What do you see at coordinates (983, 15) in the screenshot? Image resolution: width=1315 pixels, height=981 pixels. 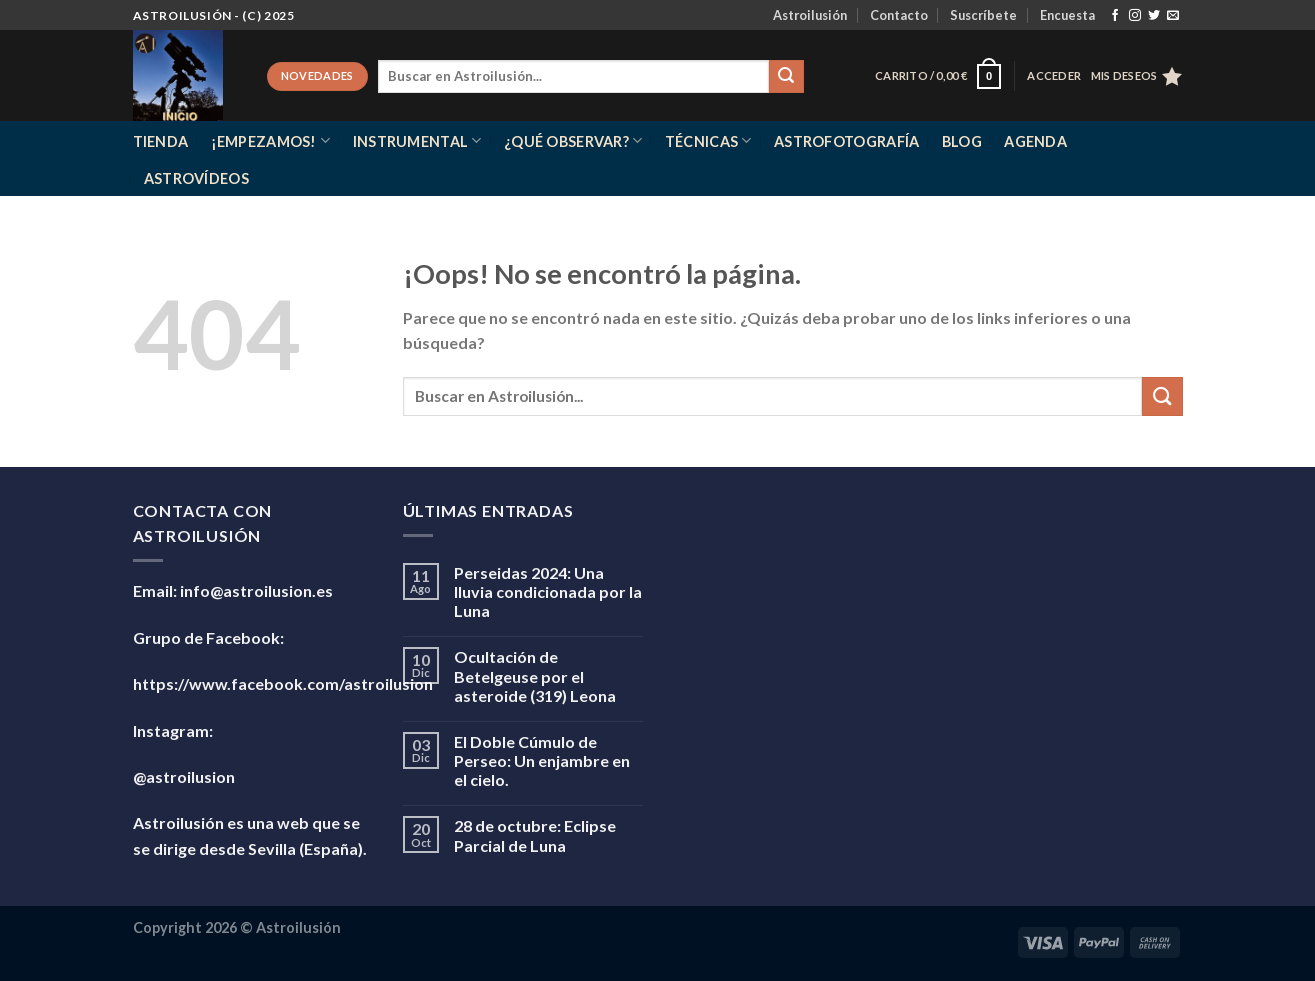 I see `Suscríbete` at bounding box center [983, 15].